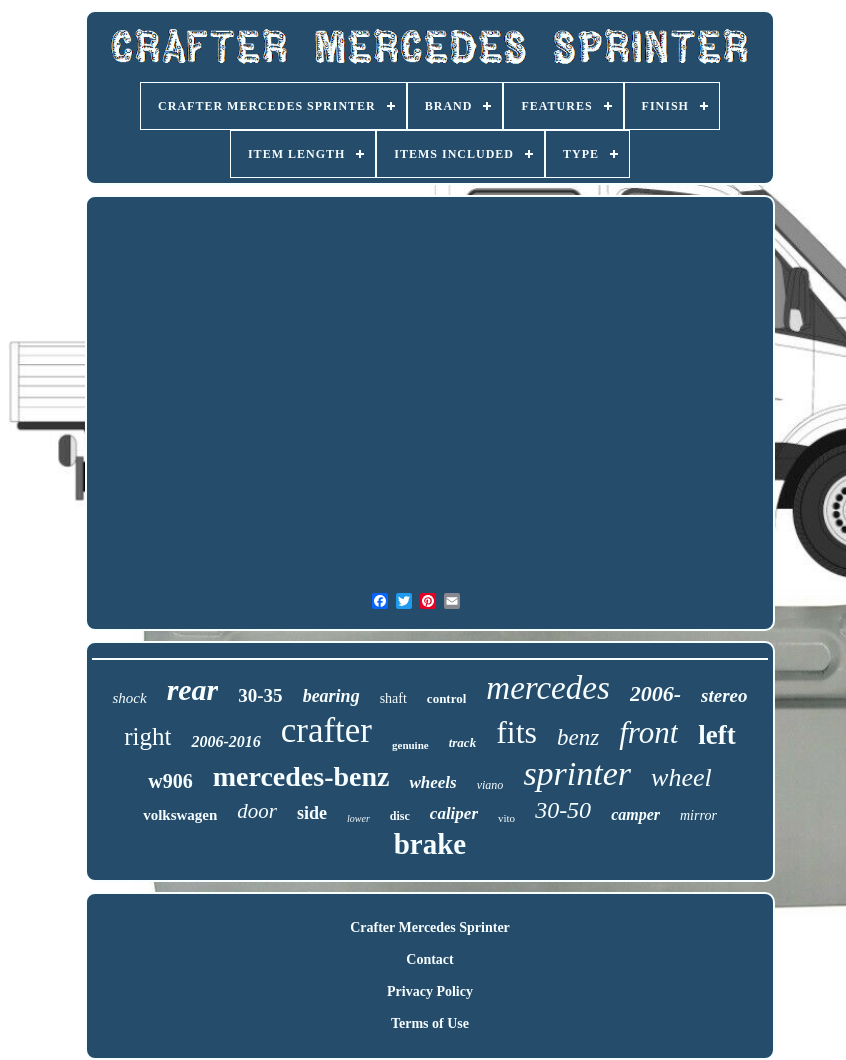  Describe the element at coordinates (410, 745) in the screenshot. I see `genuine` at that location.